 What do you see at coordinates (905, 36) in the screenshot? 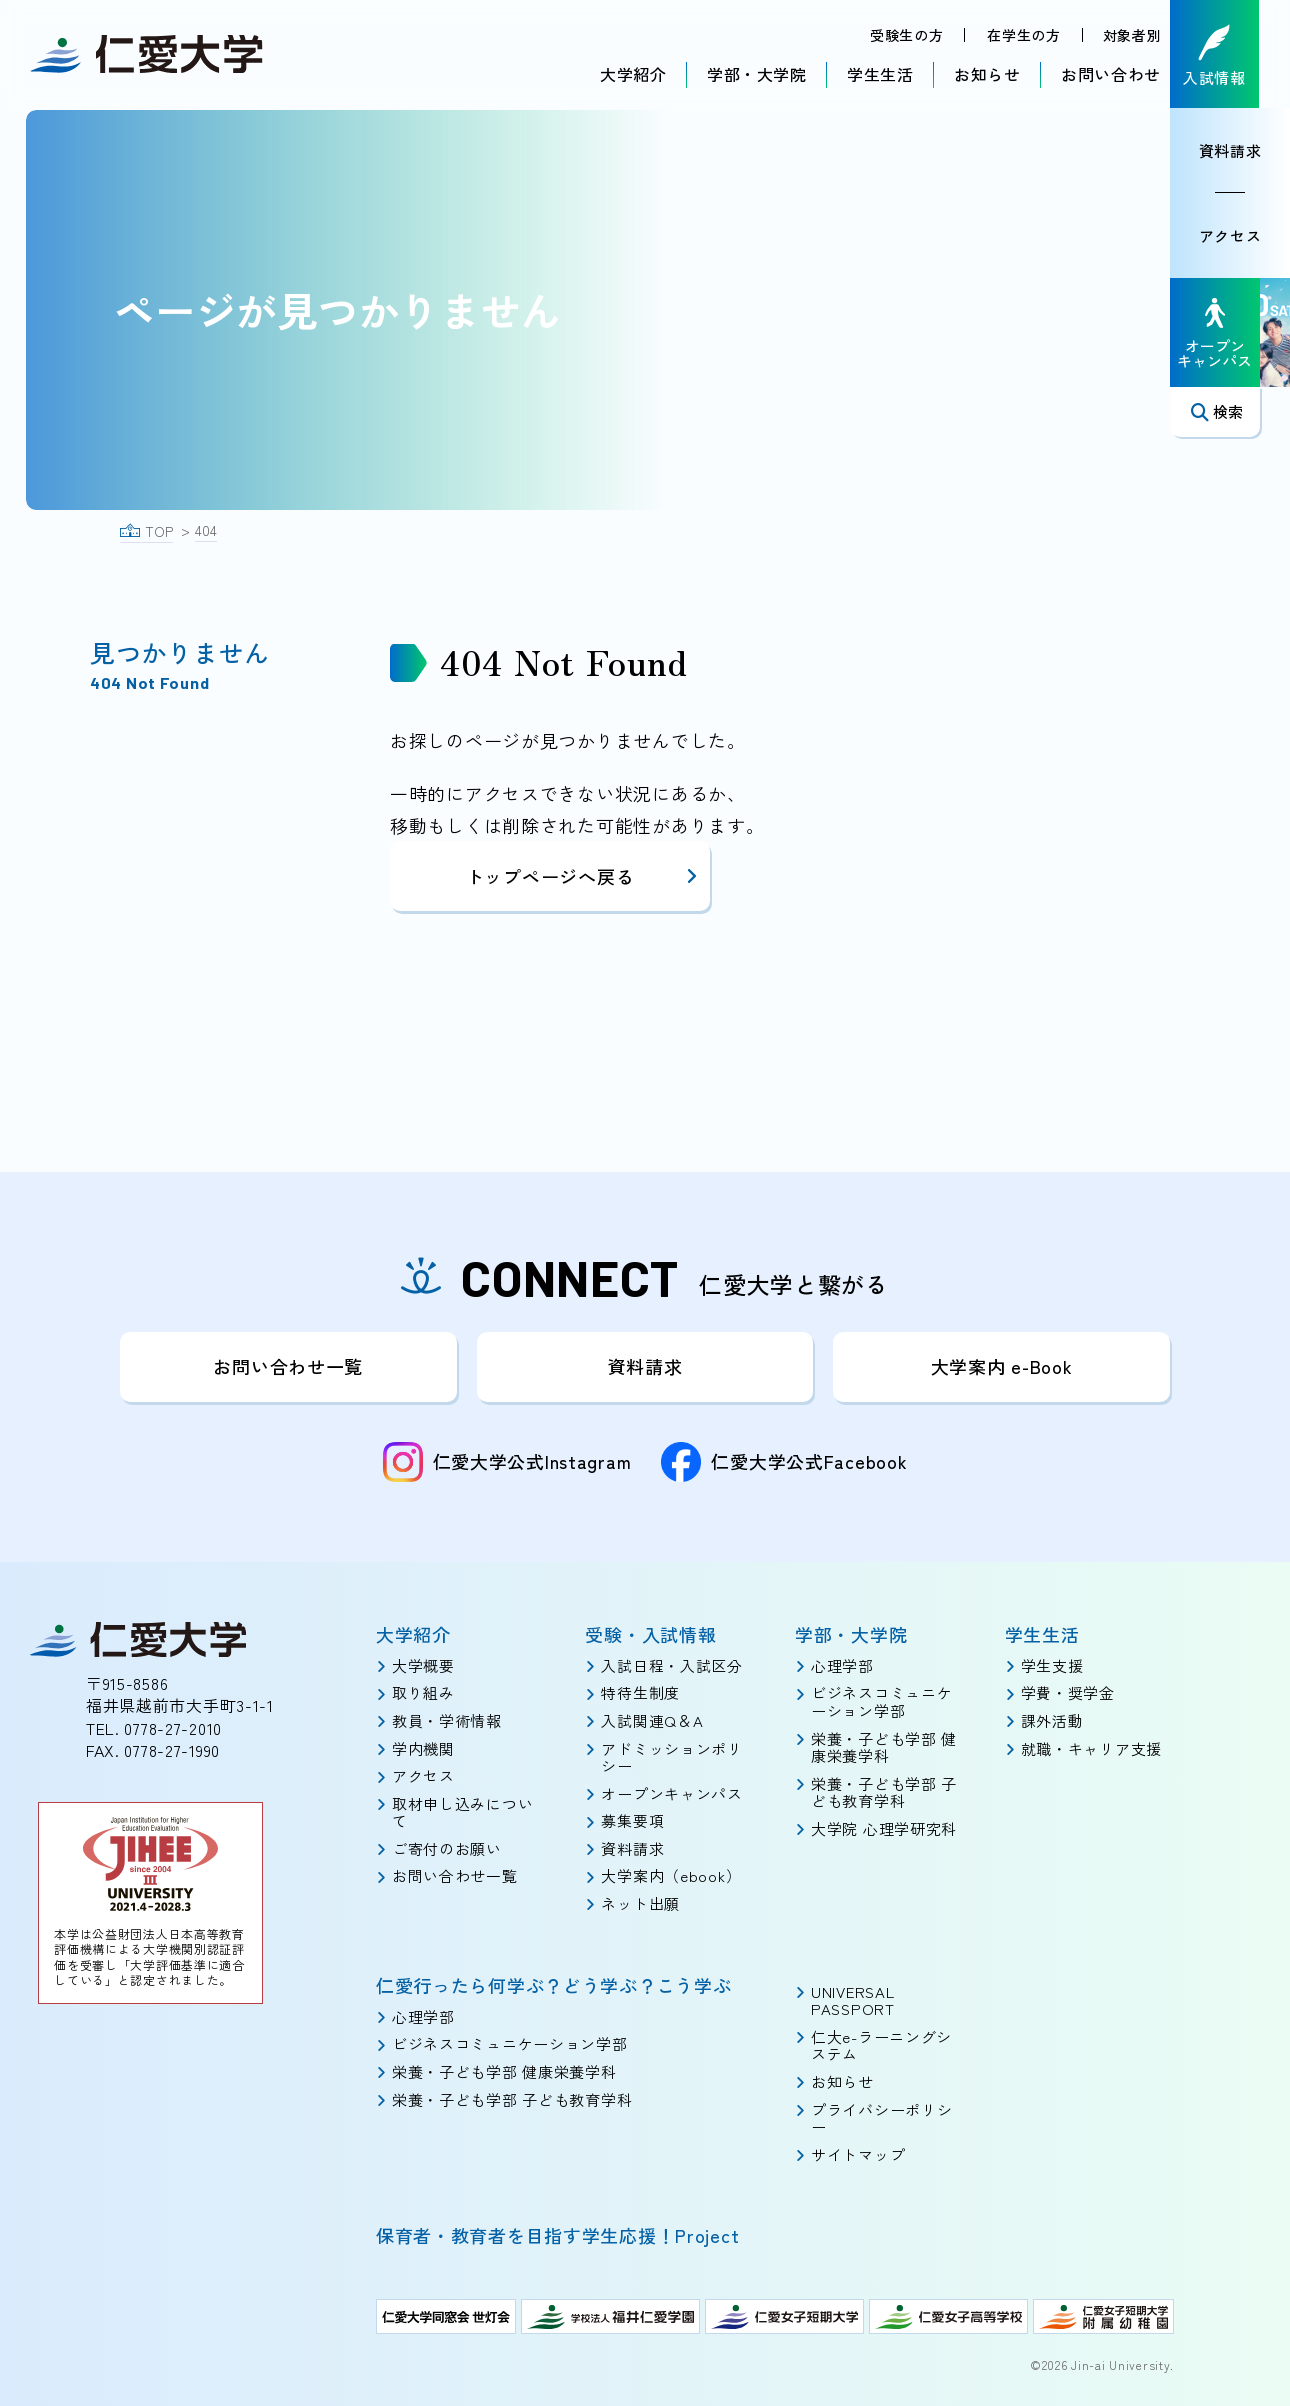
I see `受験生の方` at bounding box center [905, 36].